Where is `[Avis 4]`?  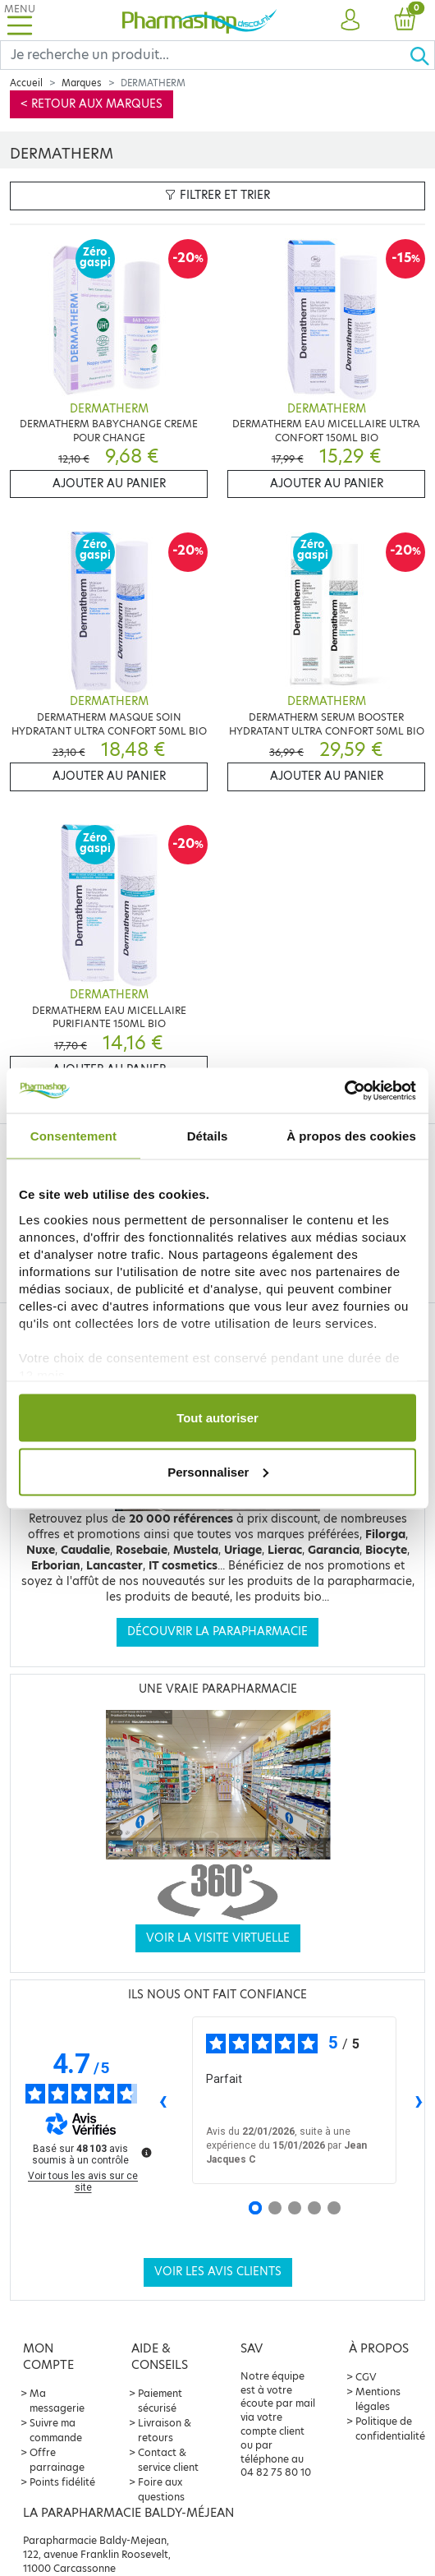 [Avis 4] is located at coordinates (314, 2207).